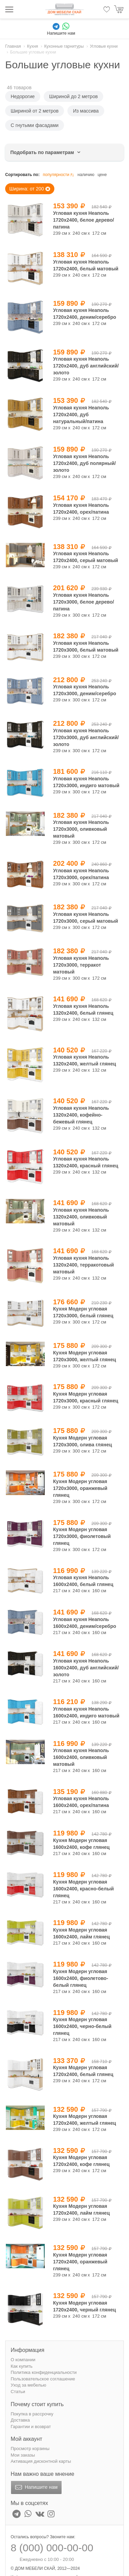  I want to click on Покупка в рассрочку, so click(32, 2413).